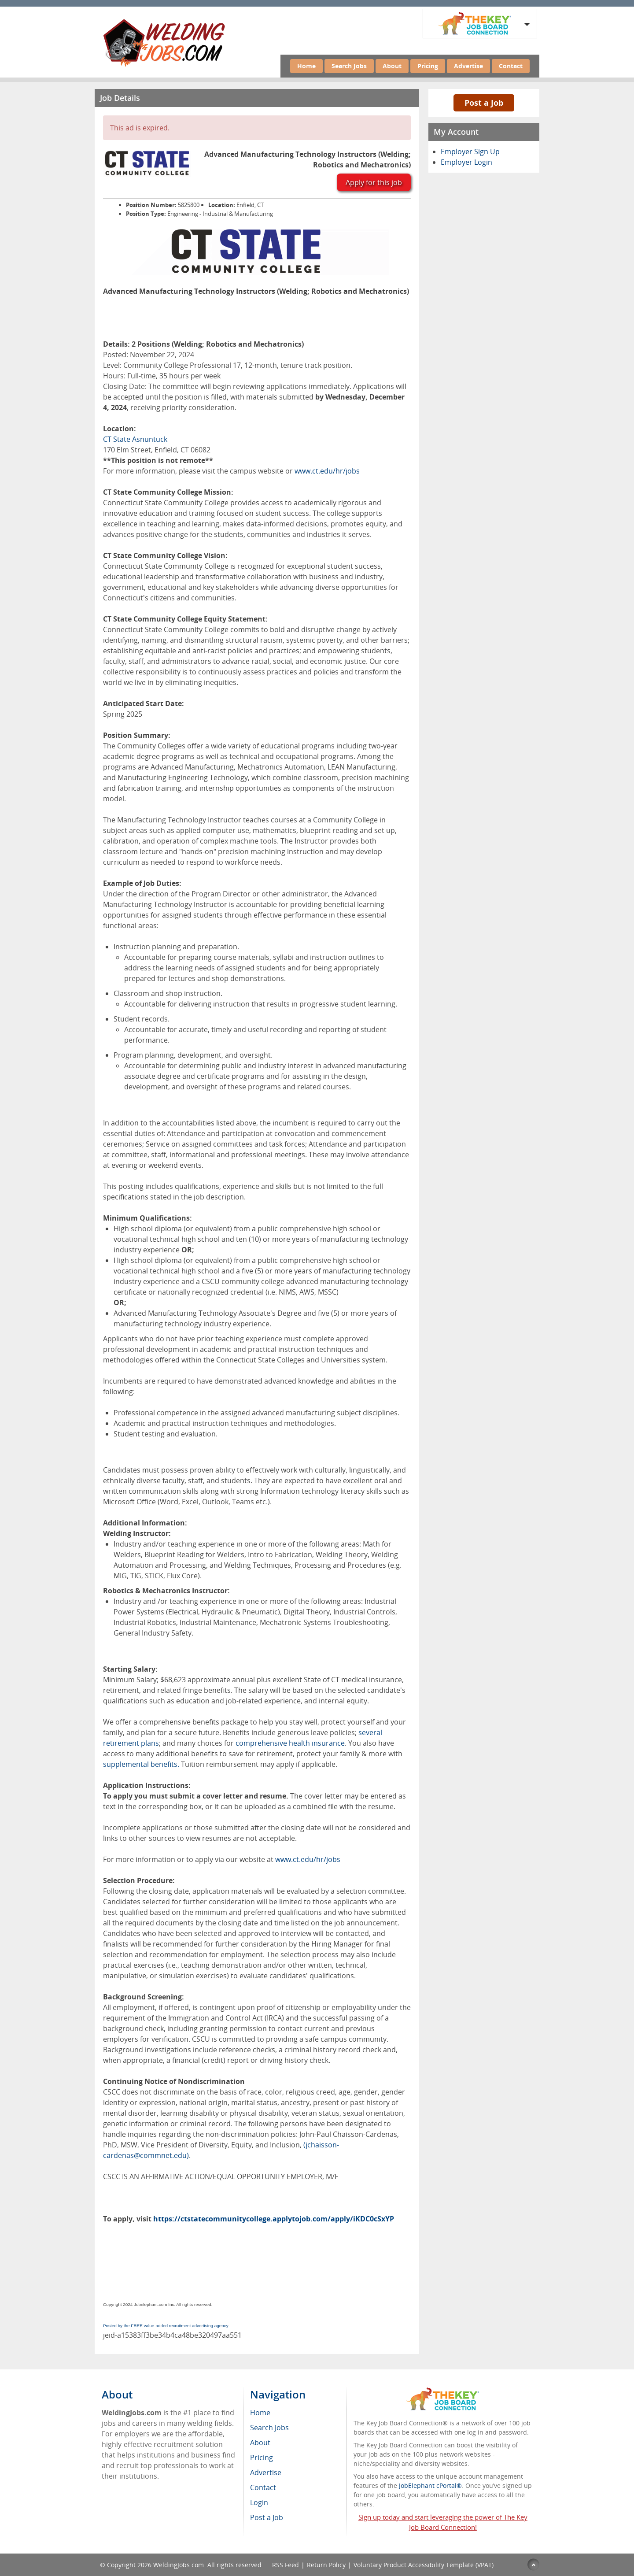  What do you see at coordinates (290, 1743) in the screenshot?
I see `comprehensive health insurance` at bounding box center [290, 1743].